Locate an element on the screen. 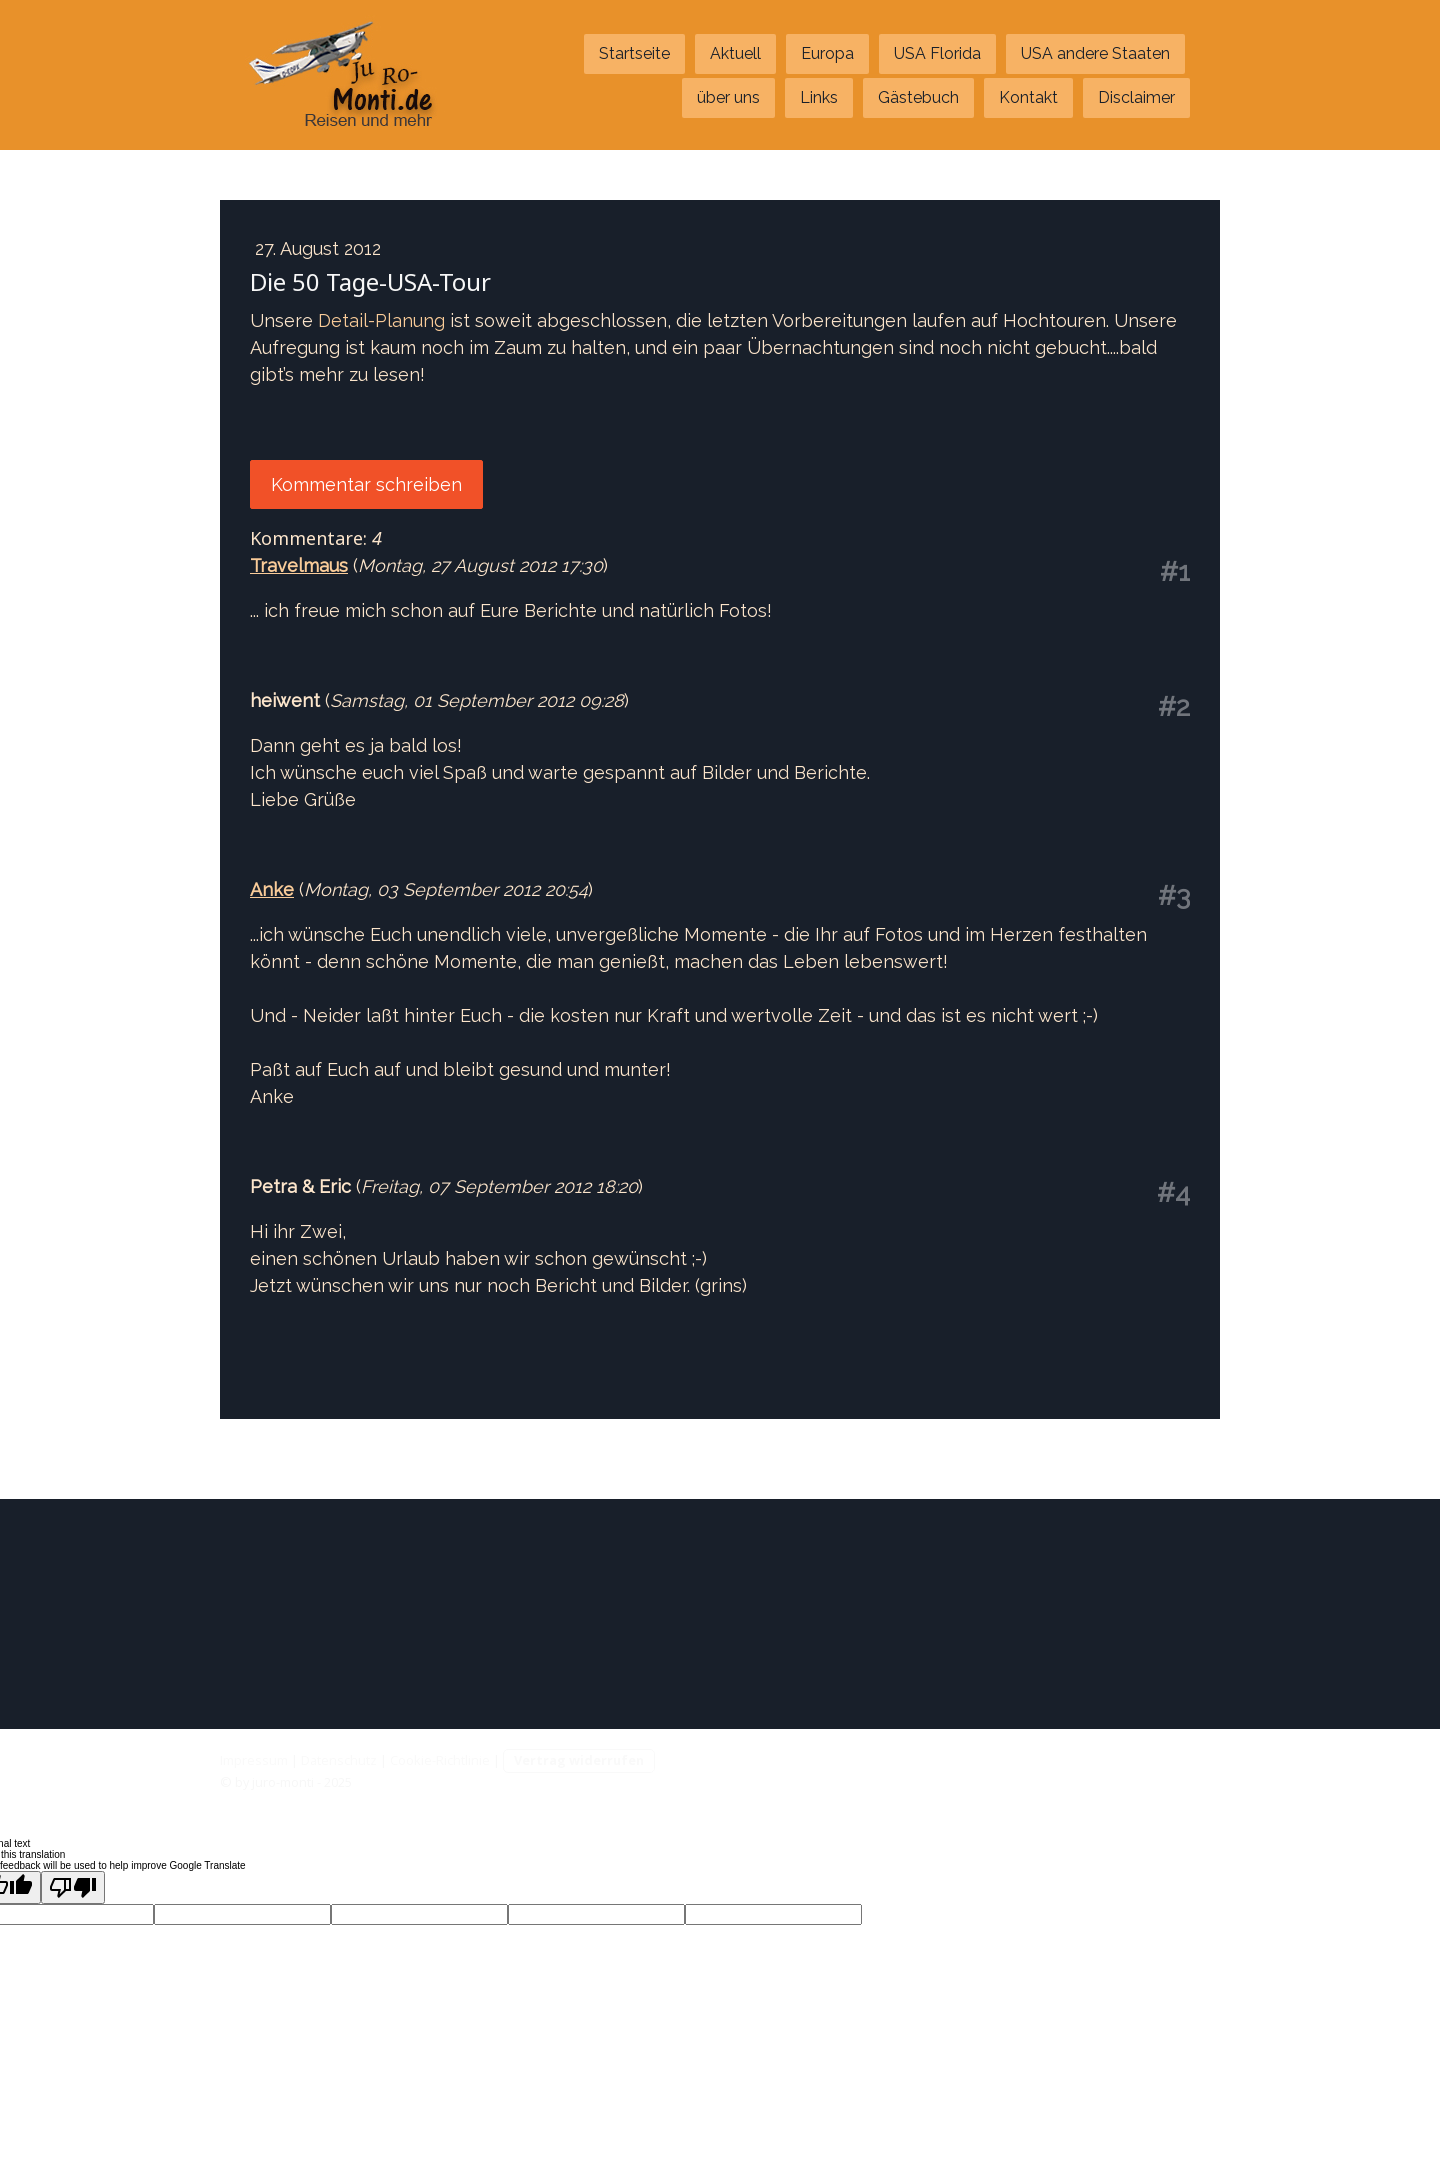 This screenshot has height=2175, width=1440. Vertrag widerrufen is located at coordinates (579, 1760).